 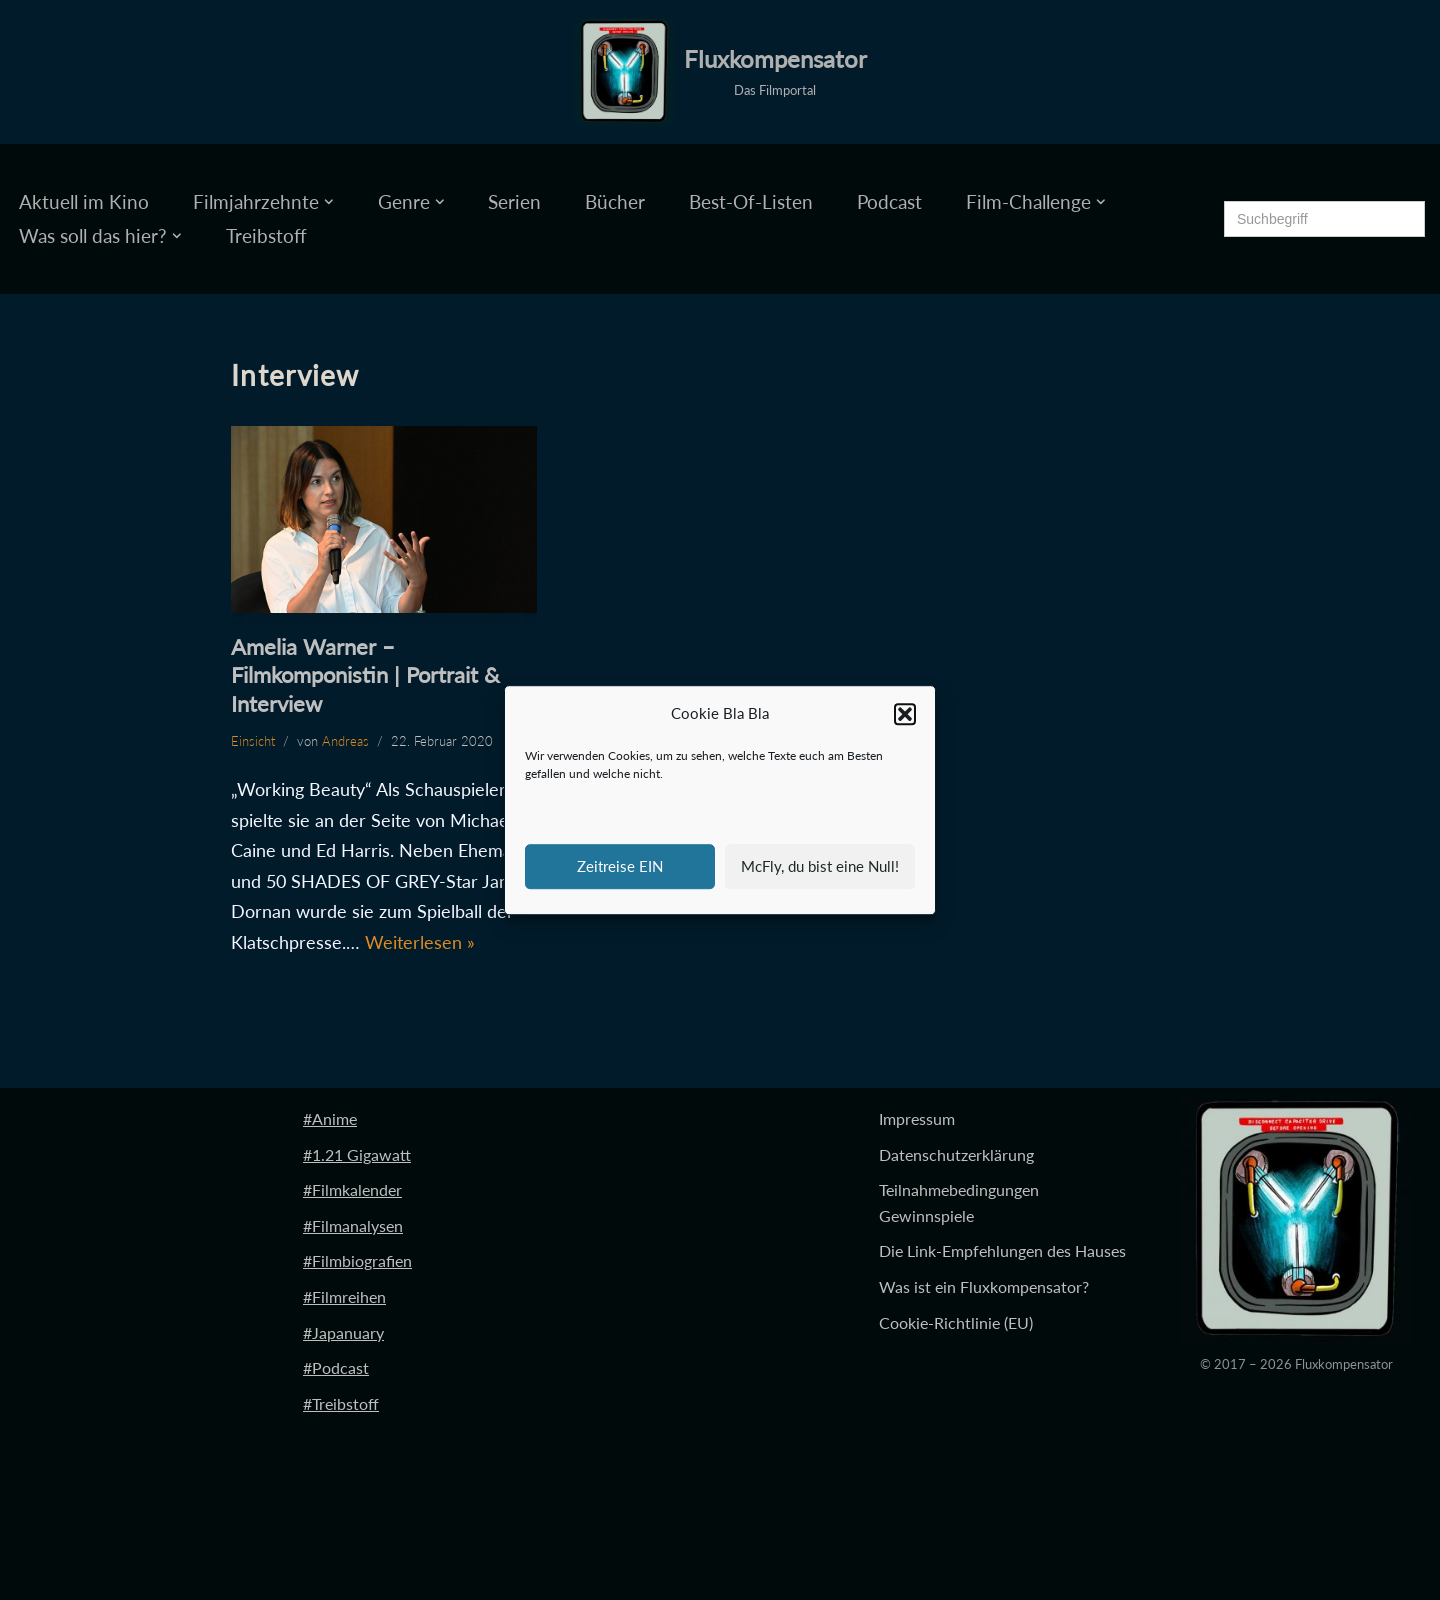 I want to click on Serien, so click(x=514, y=201).